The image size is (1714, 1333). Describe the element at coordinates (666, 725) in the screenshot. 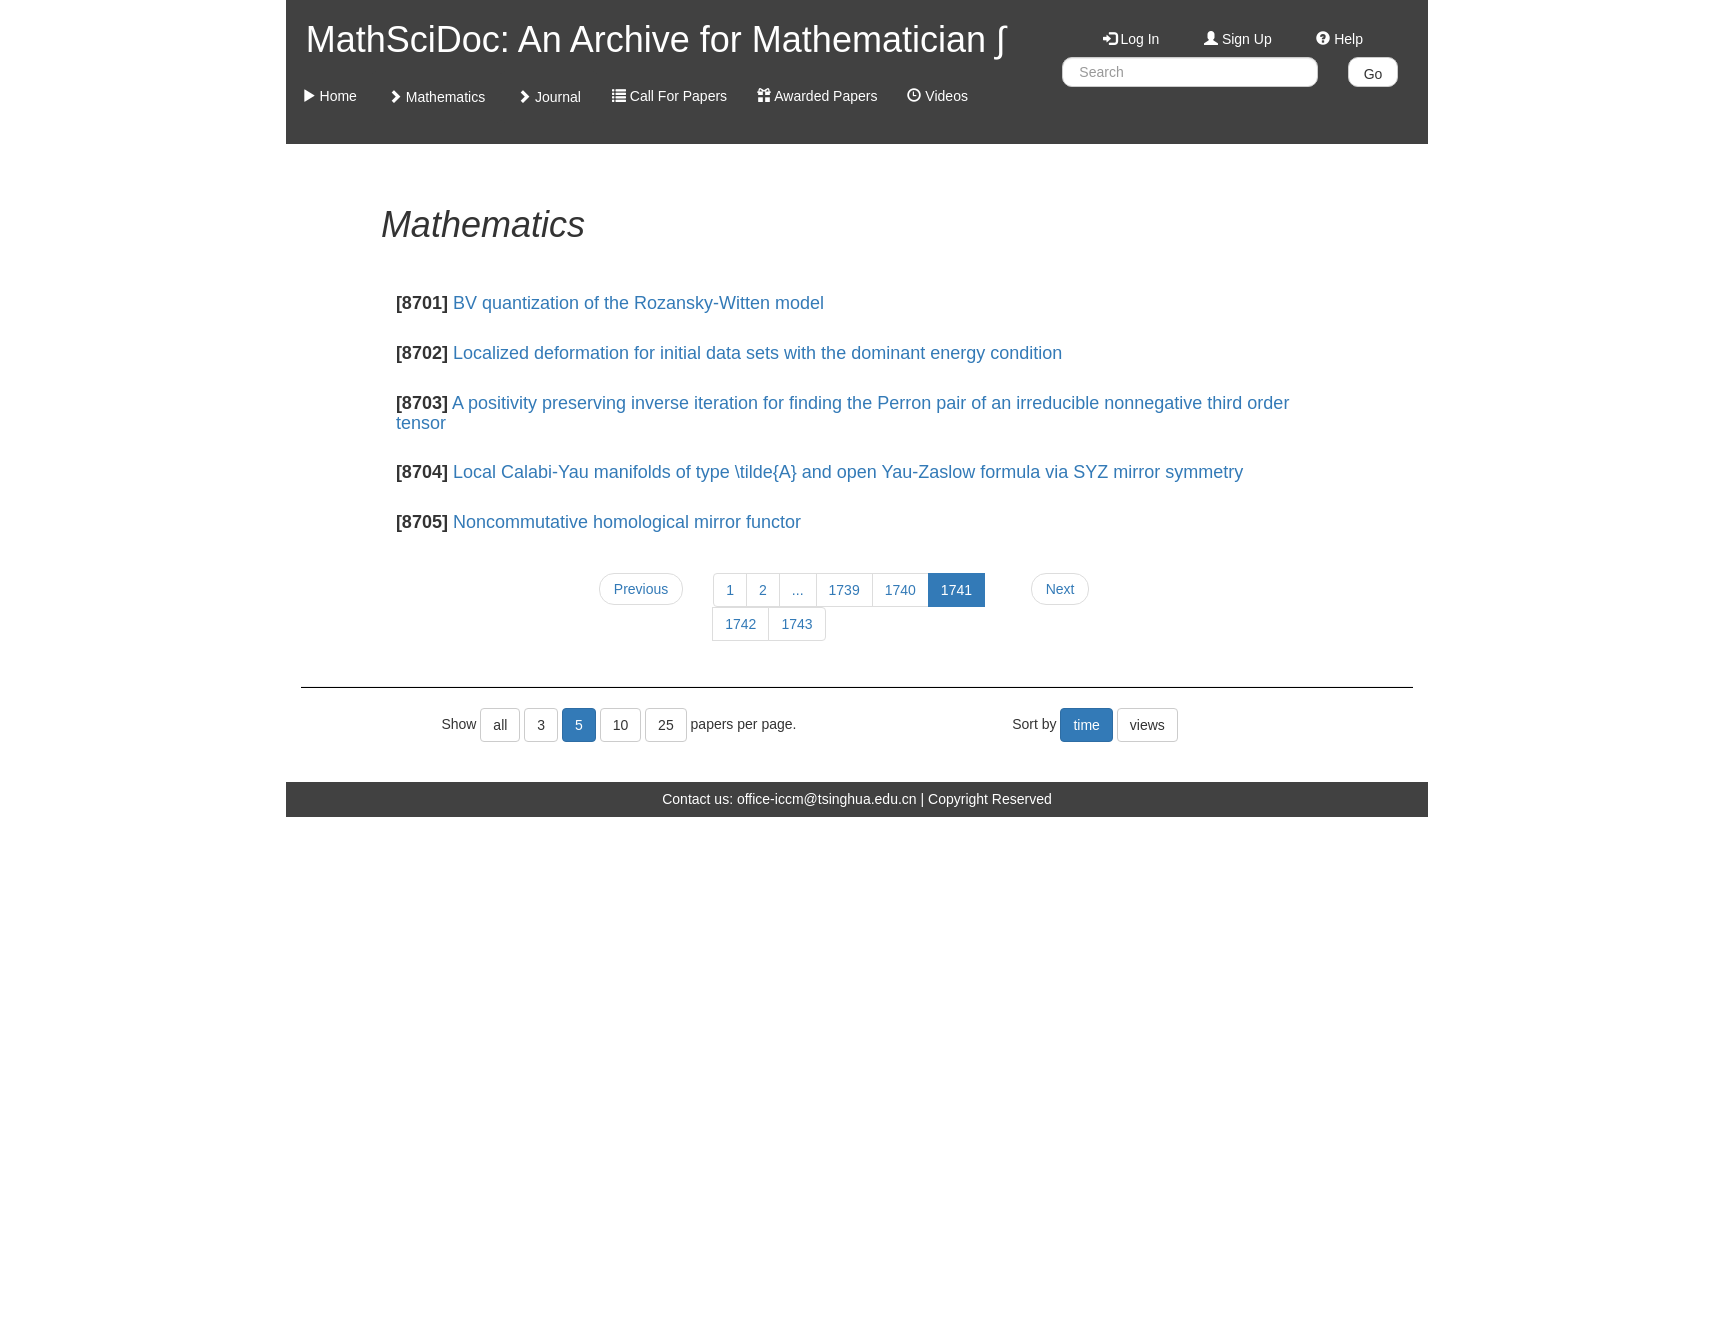

I see `25` at that location.